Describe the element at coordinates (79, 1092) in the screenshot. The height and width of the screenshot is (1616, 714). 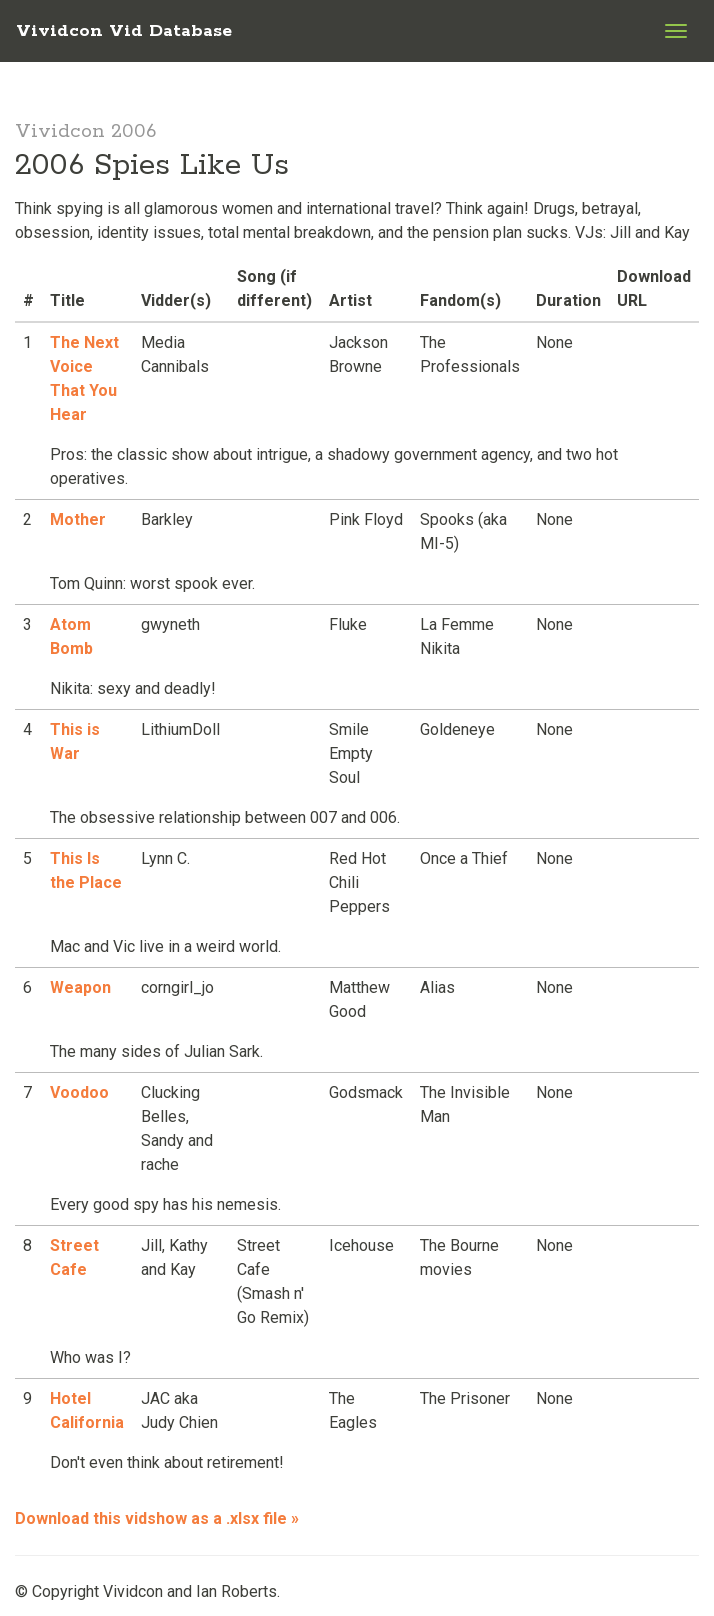
I see `Voodoo` at that location.